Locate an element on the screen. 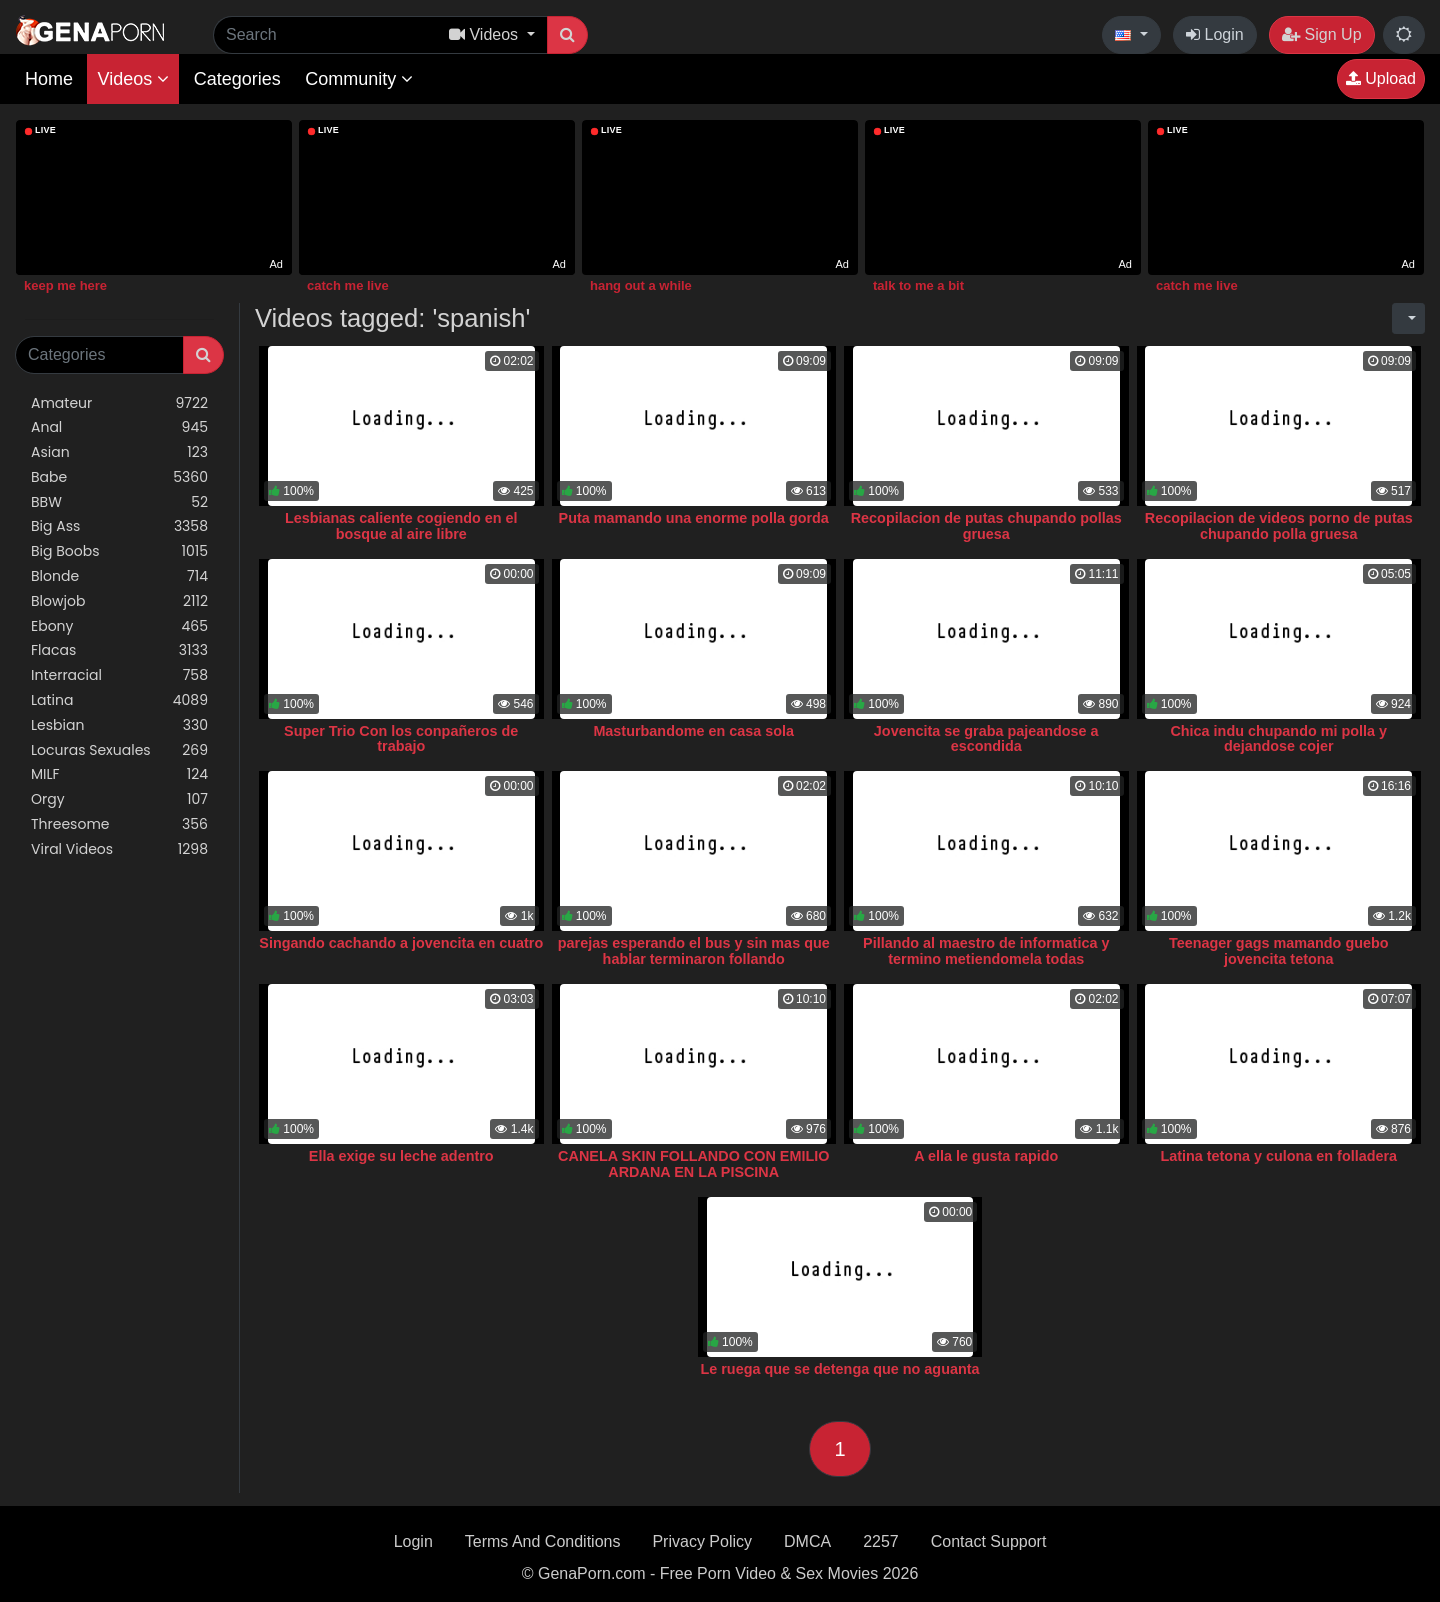 This screenshot has width=1440, height=1602. Latina tetona y culona en folladera is located at coordinates (1278, 1156).